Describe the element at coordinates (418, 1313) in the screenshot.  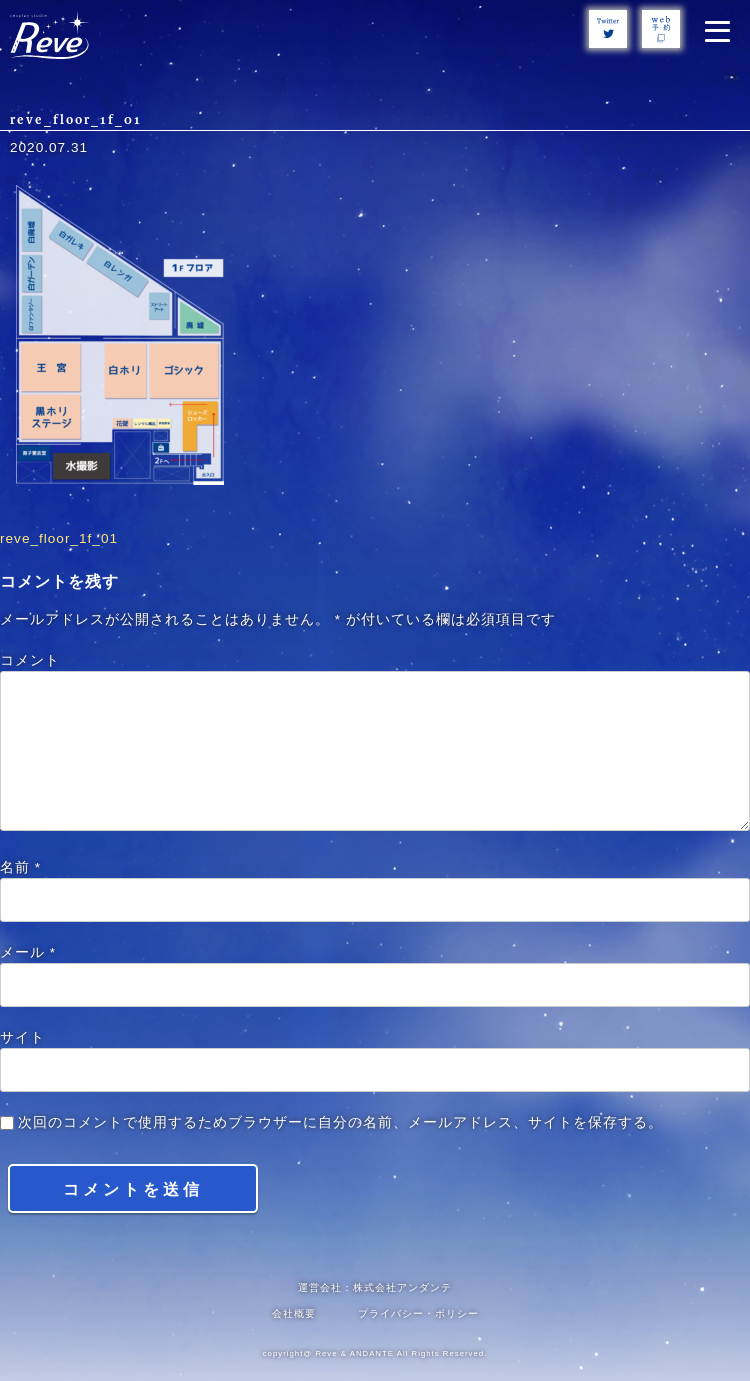
I see `プライバシー・ポリシー` at that location.